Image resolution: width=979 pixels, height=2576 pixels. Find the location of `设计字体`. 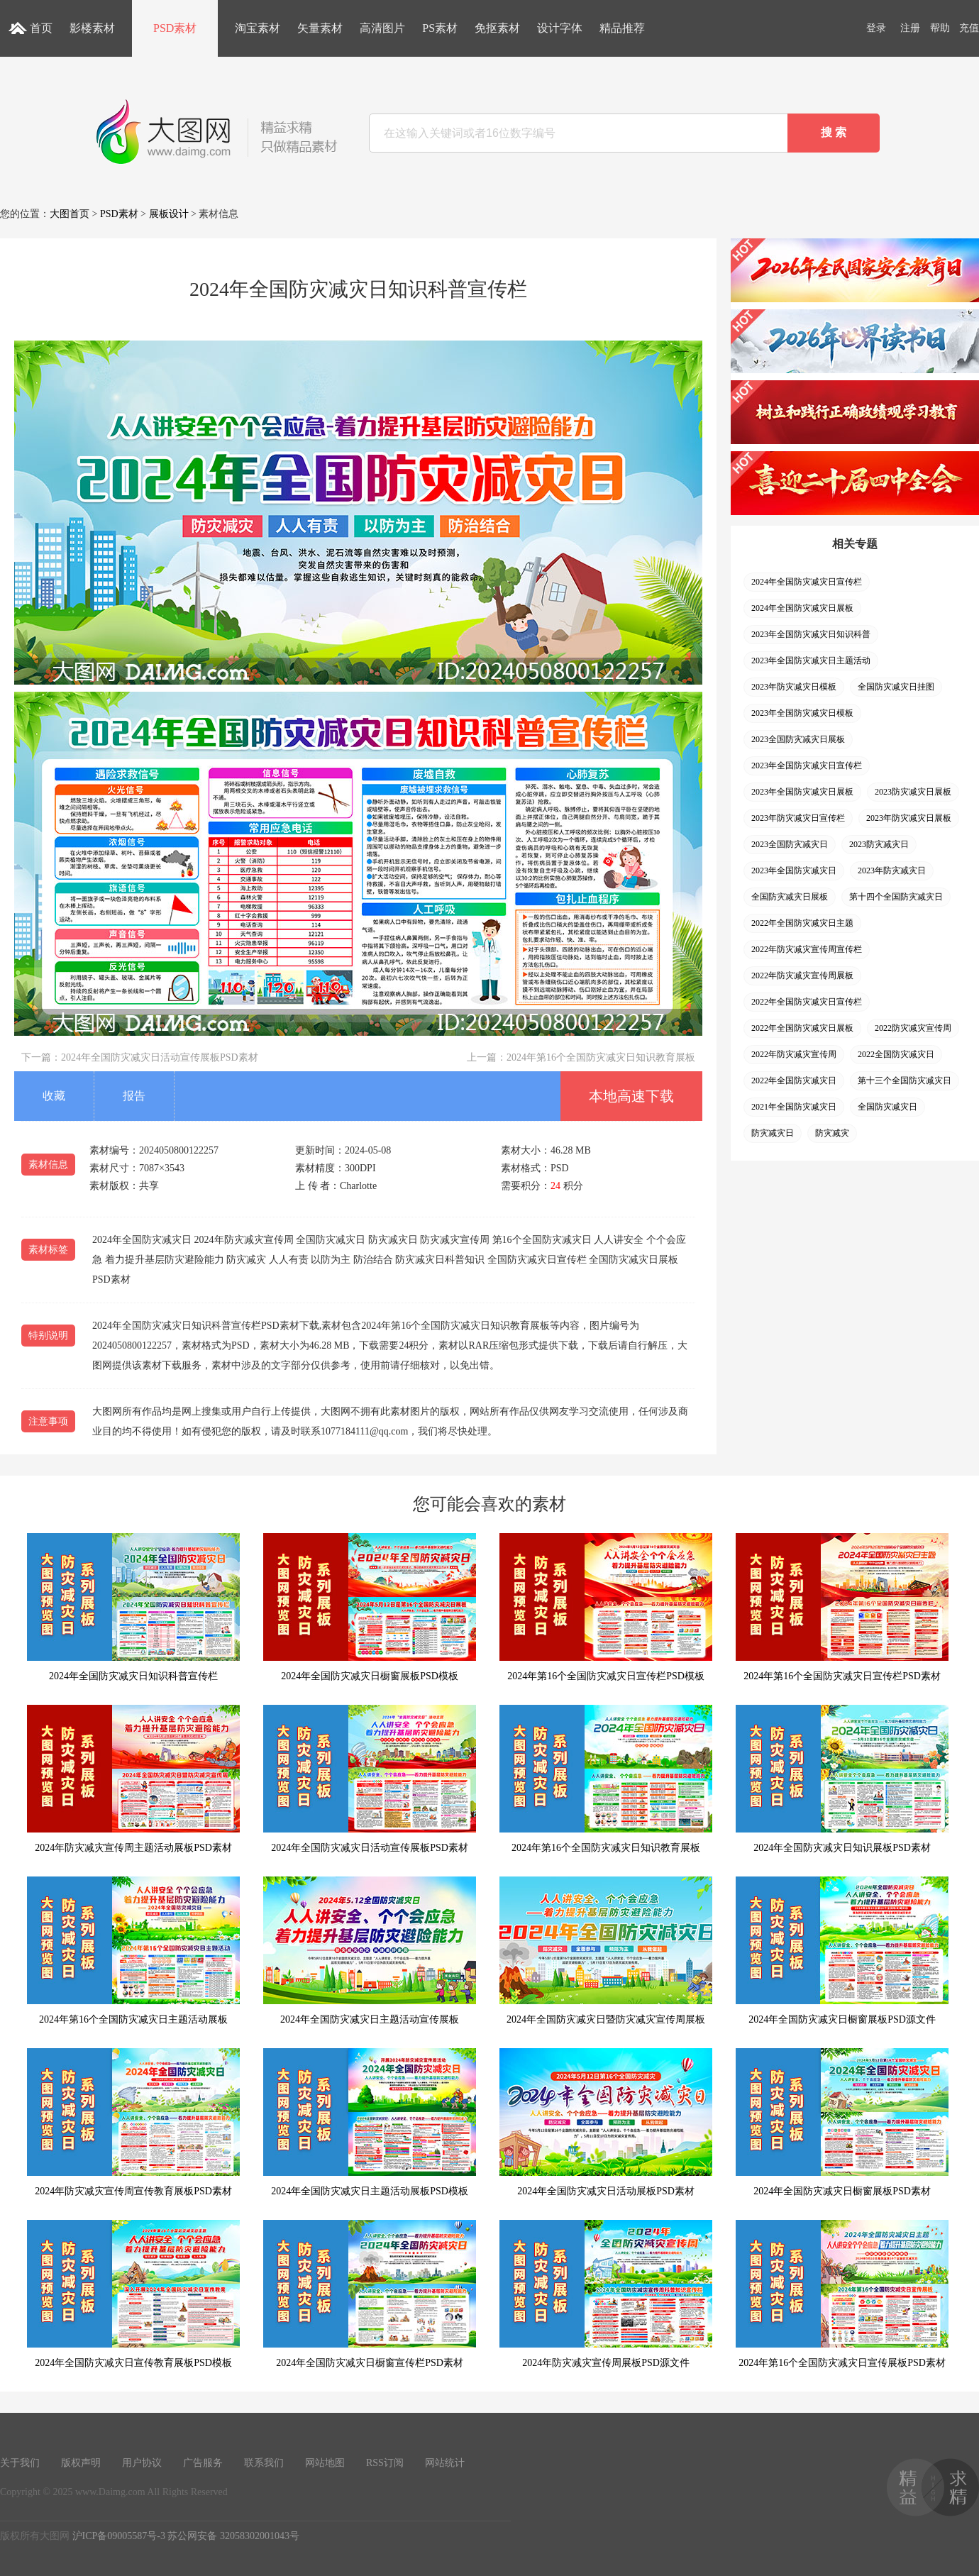

设计字体 is located at coordinates (559, 28).